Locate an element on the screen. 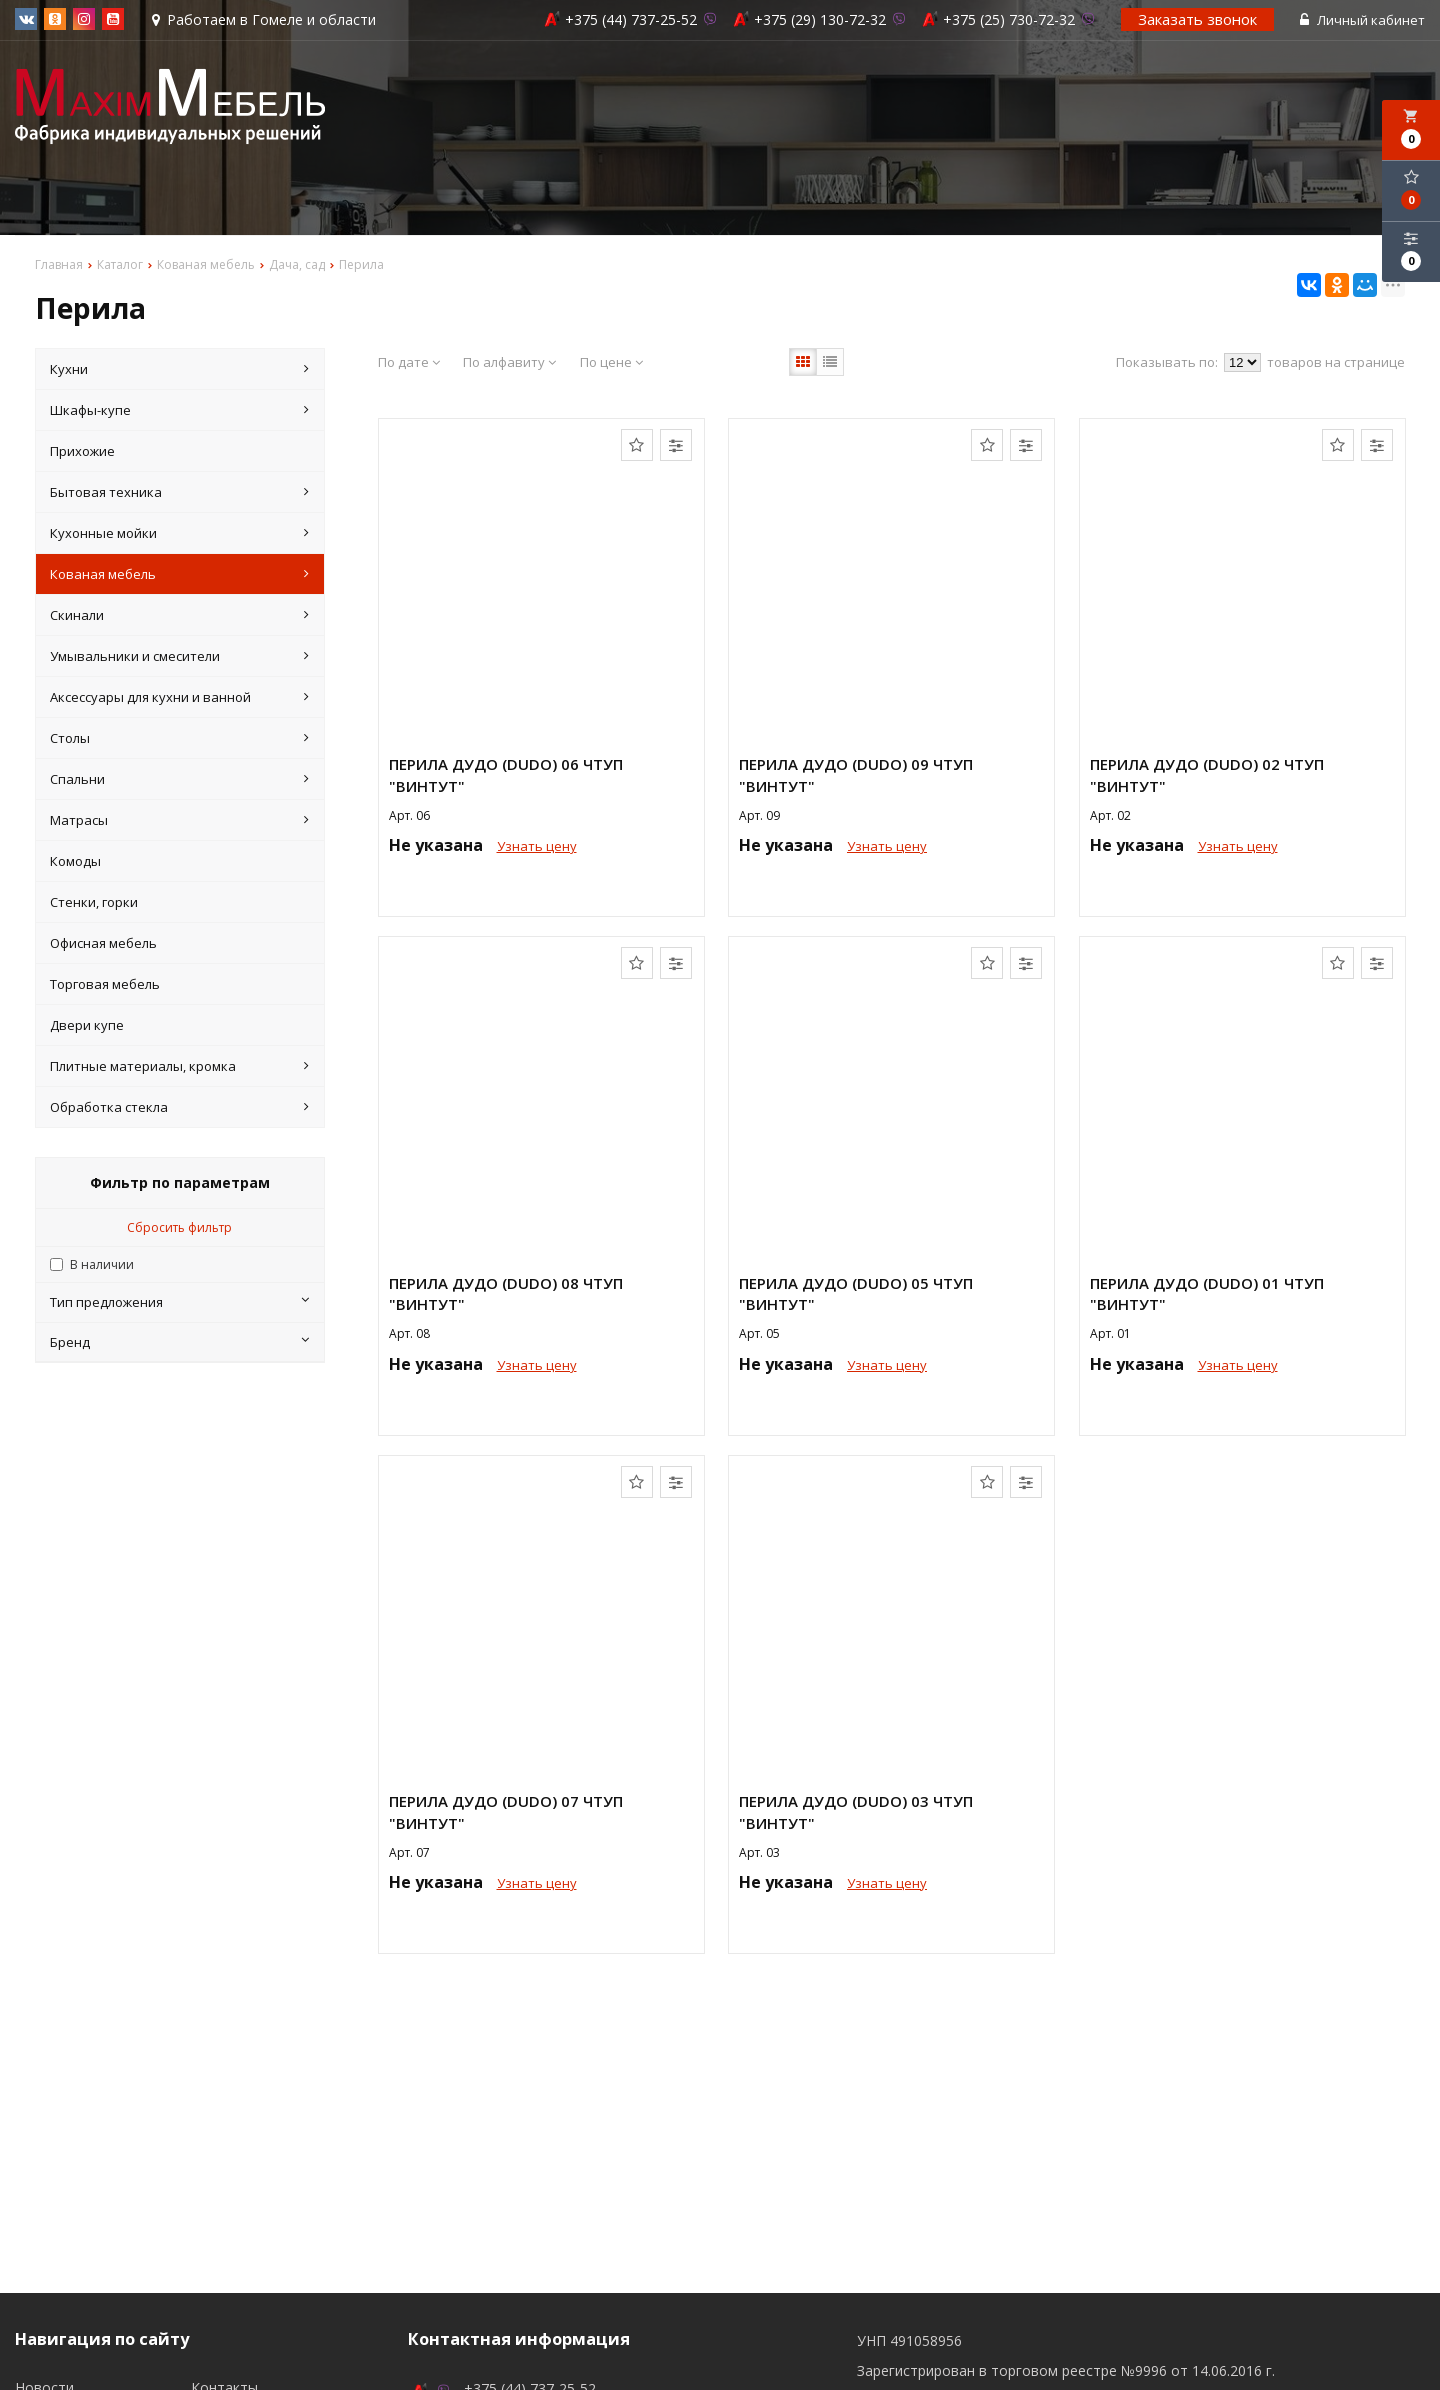 This screenshot has width=1440, height=2390. Бренд is located at coordinates (179, 1342).